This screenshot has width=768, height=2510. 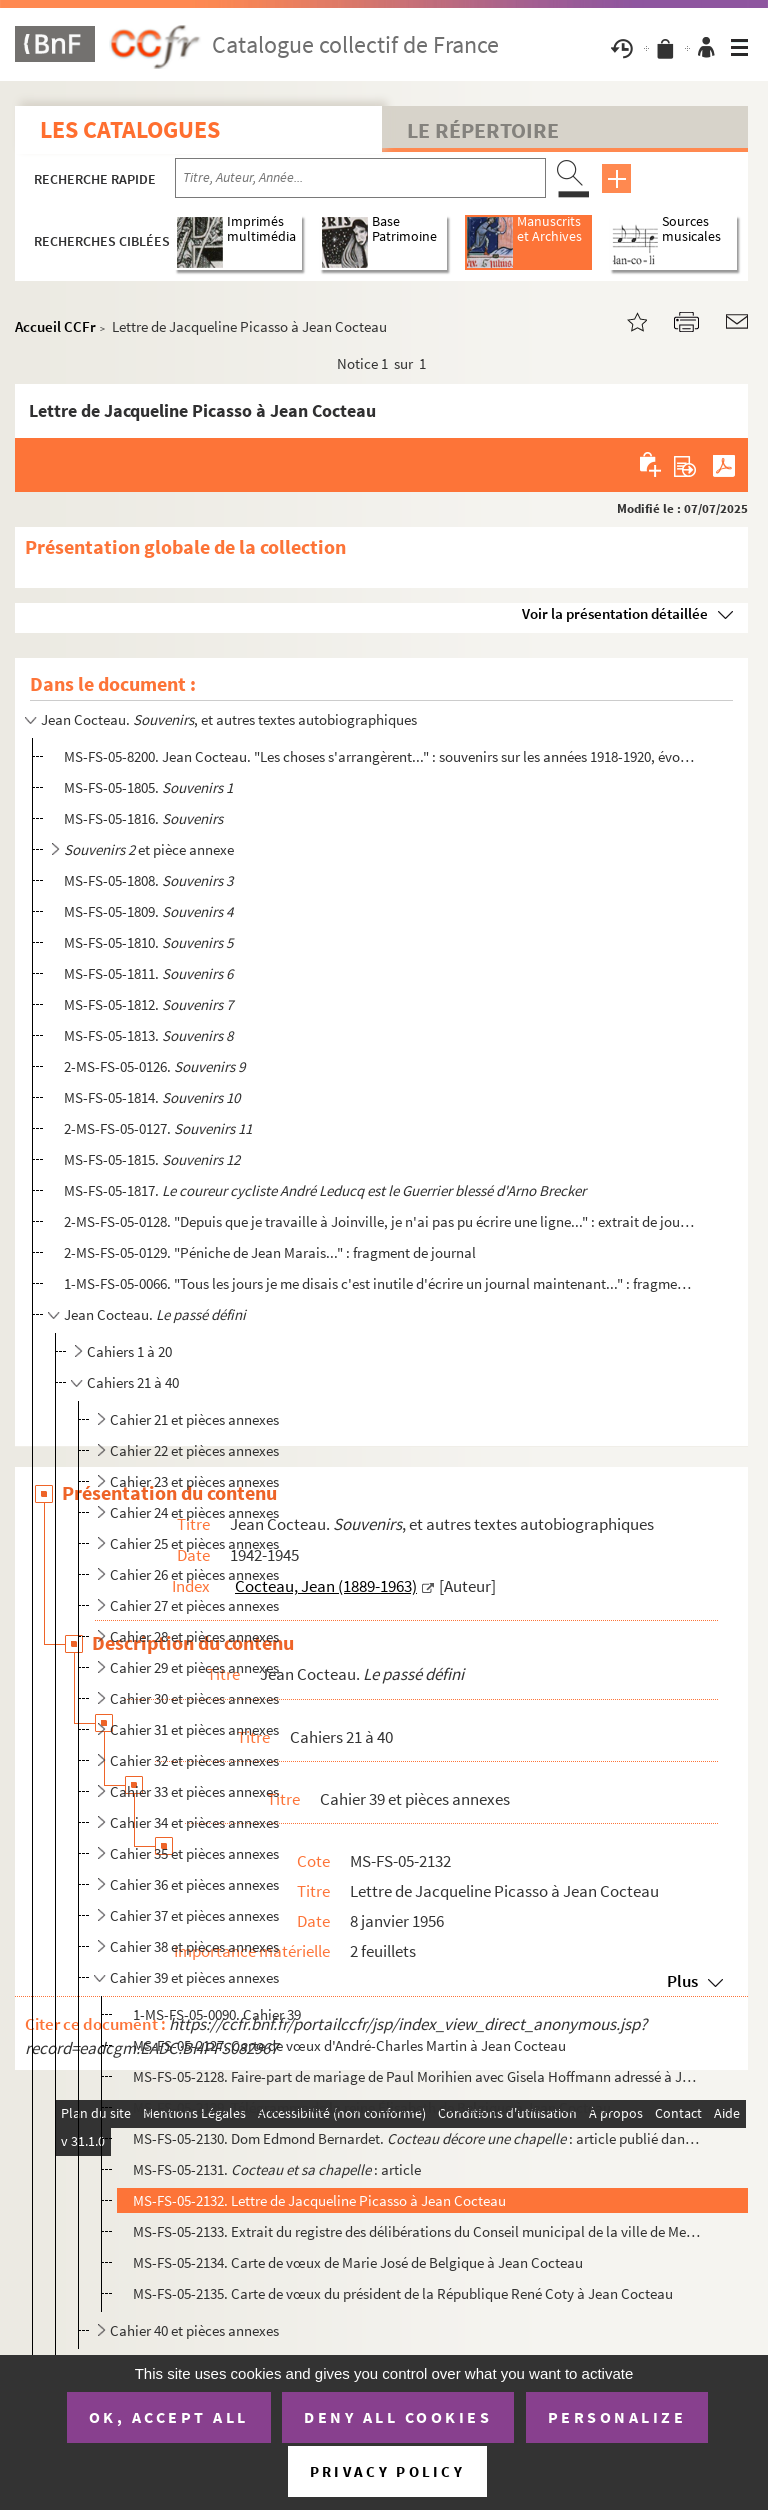 I want to click on MS-FS-05-1814., so click(x=152, y=1097).